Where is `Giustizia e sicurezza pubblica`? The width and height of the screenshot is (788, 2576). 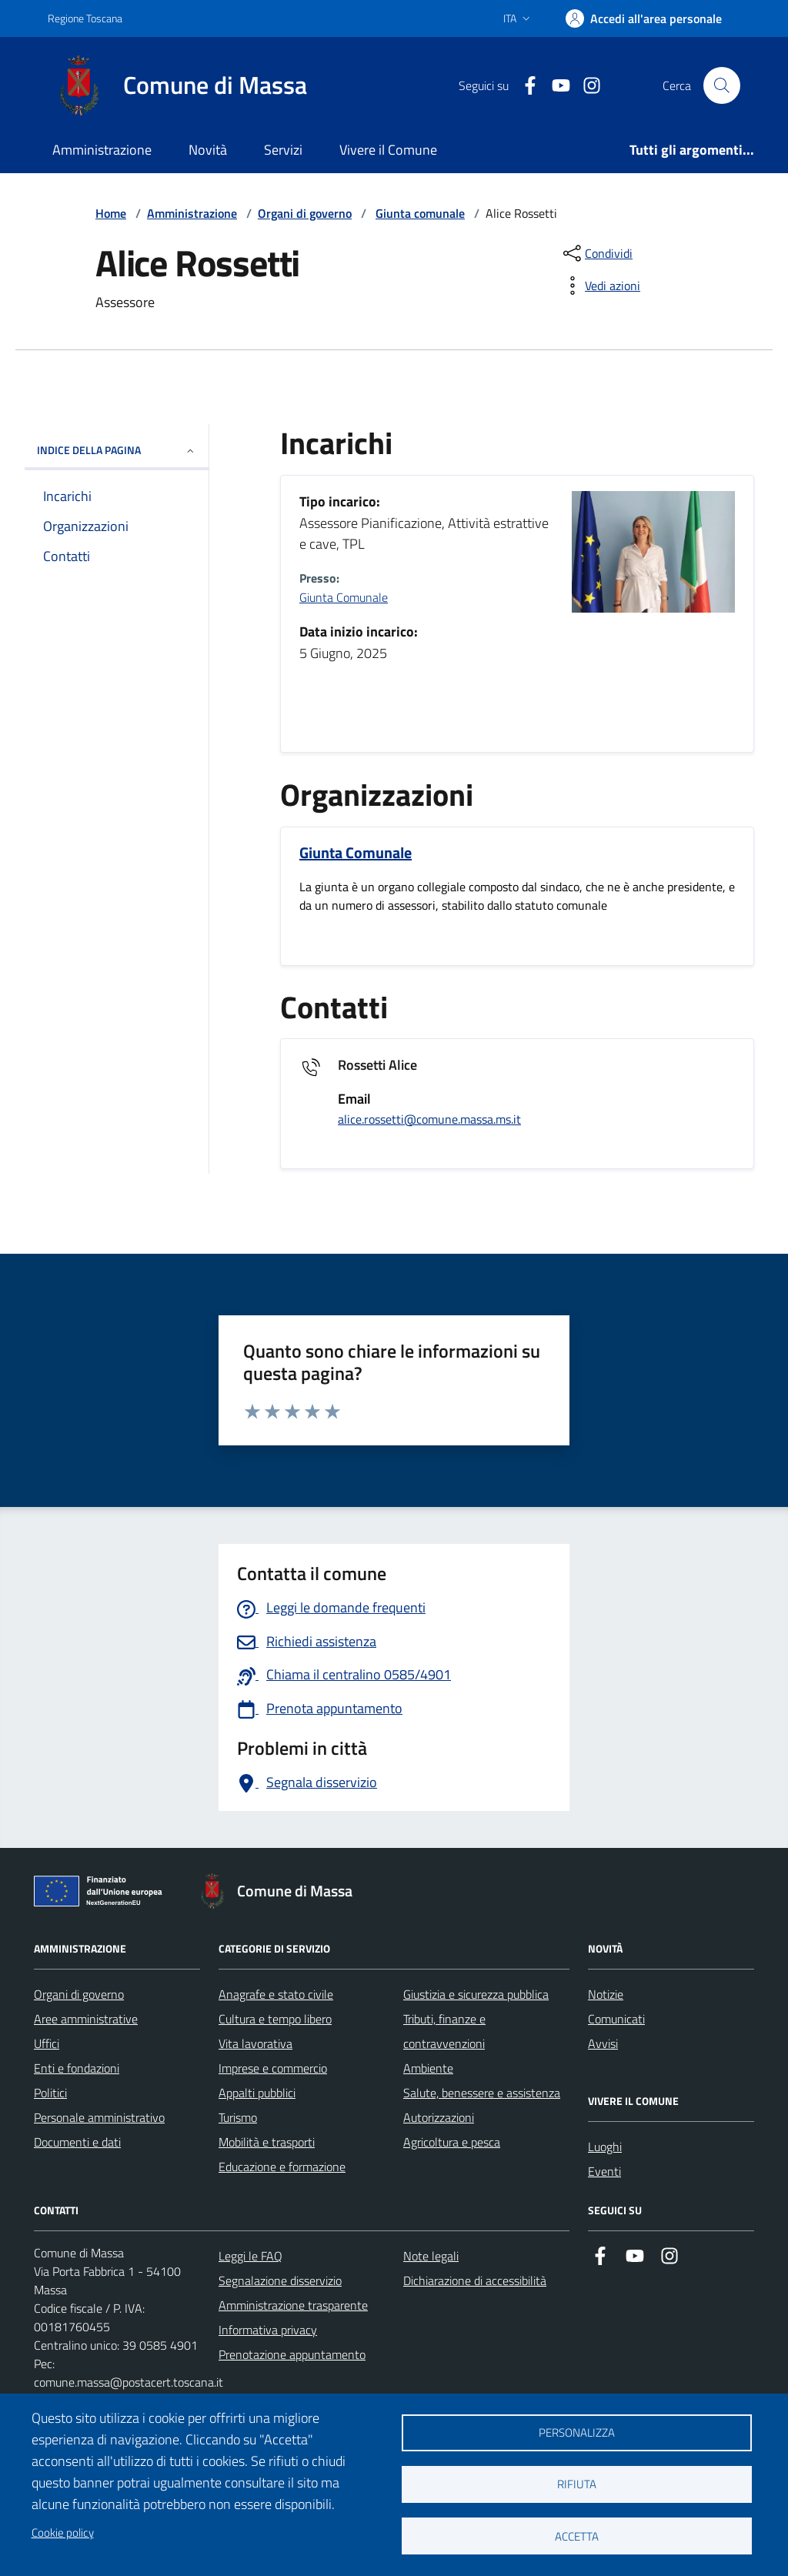 Giustizia e sicurezza pubblica is located at coordinates (476, 1994).